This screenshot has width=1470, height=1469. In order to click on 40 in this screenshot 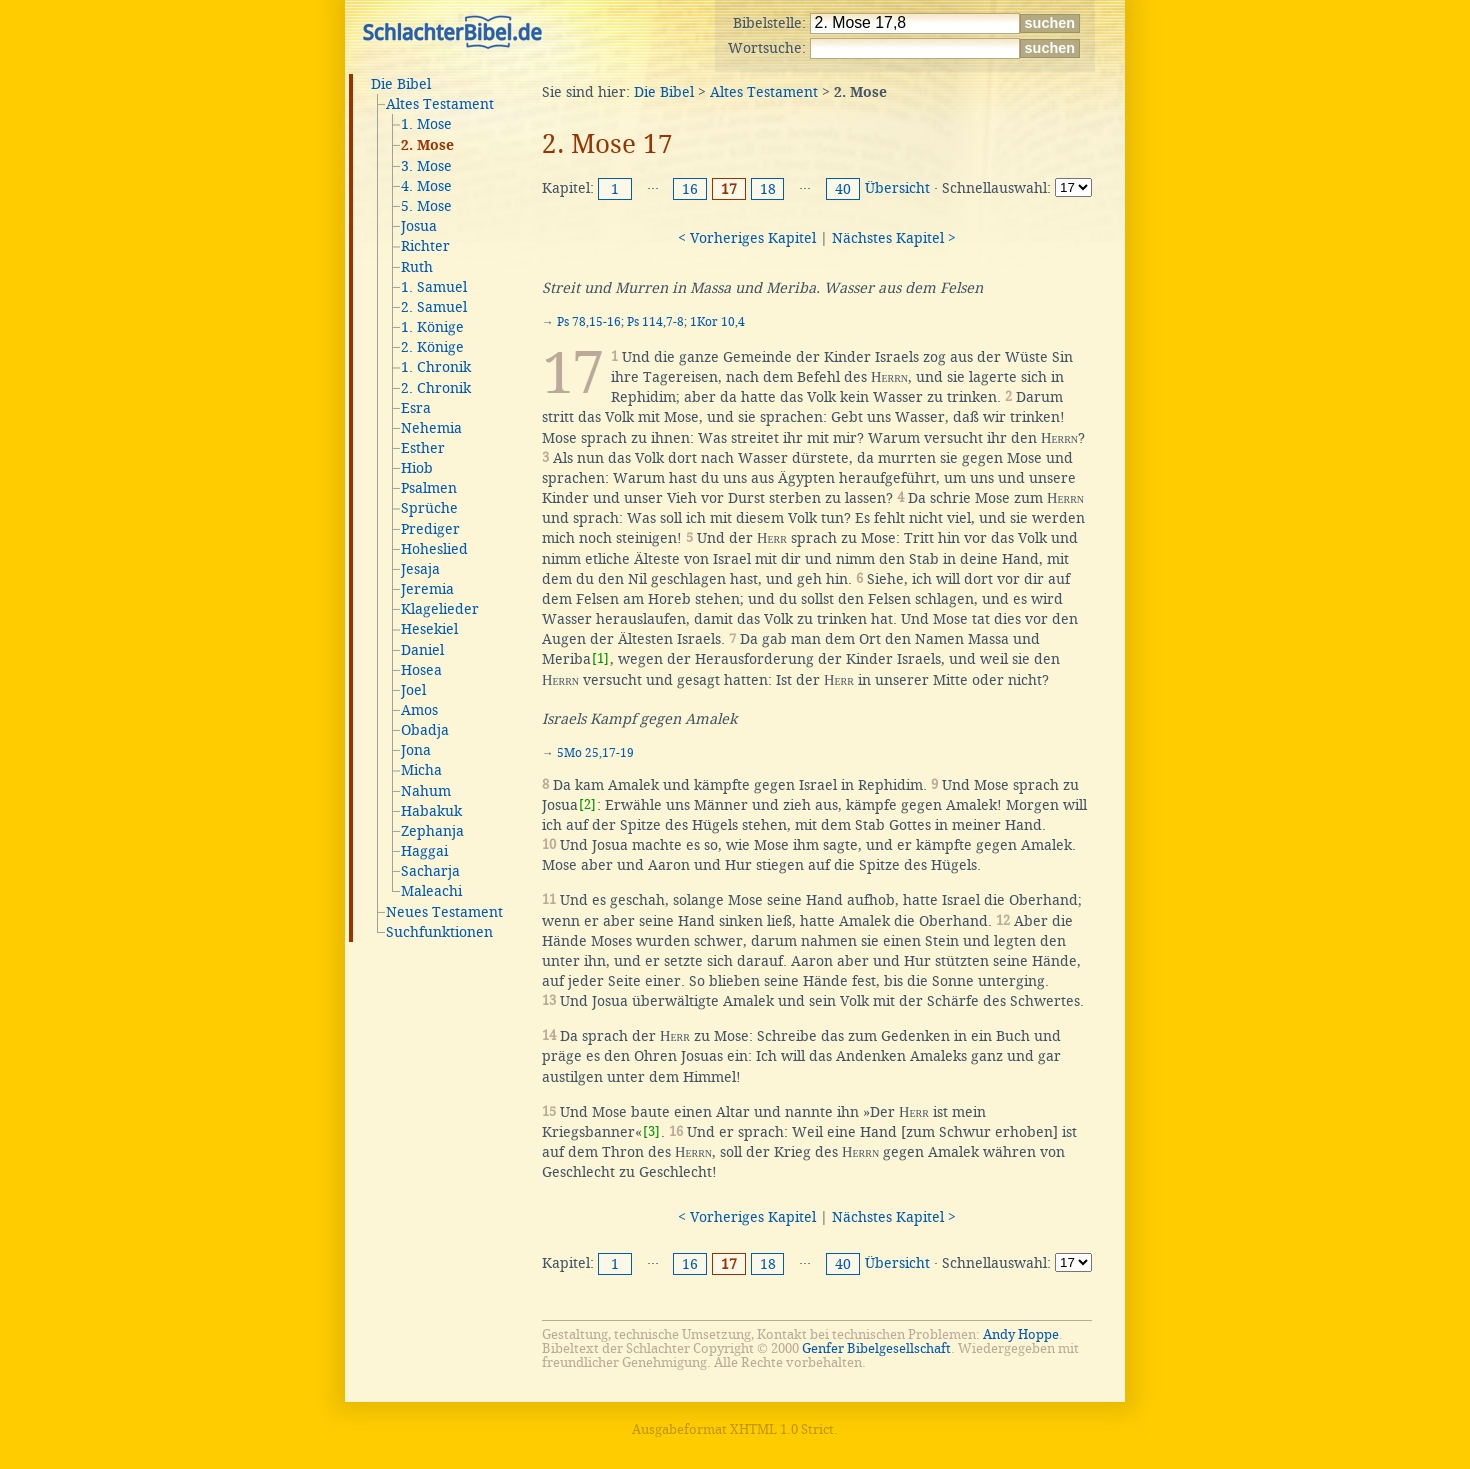, I will do `click(843, 189)`.